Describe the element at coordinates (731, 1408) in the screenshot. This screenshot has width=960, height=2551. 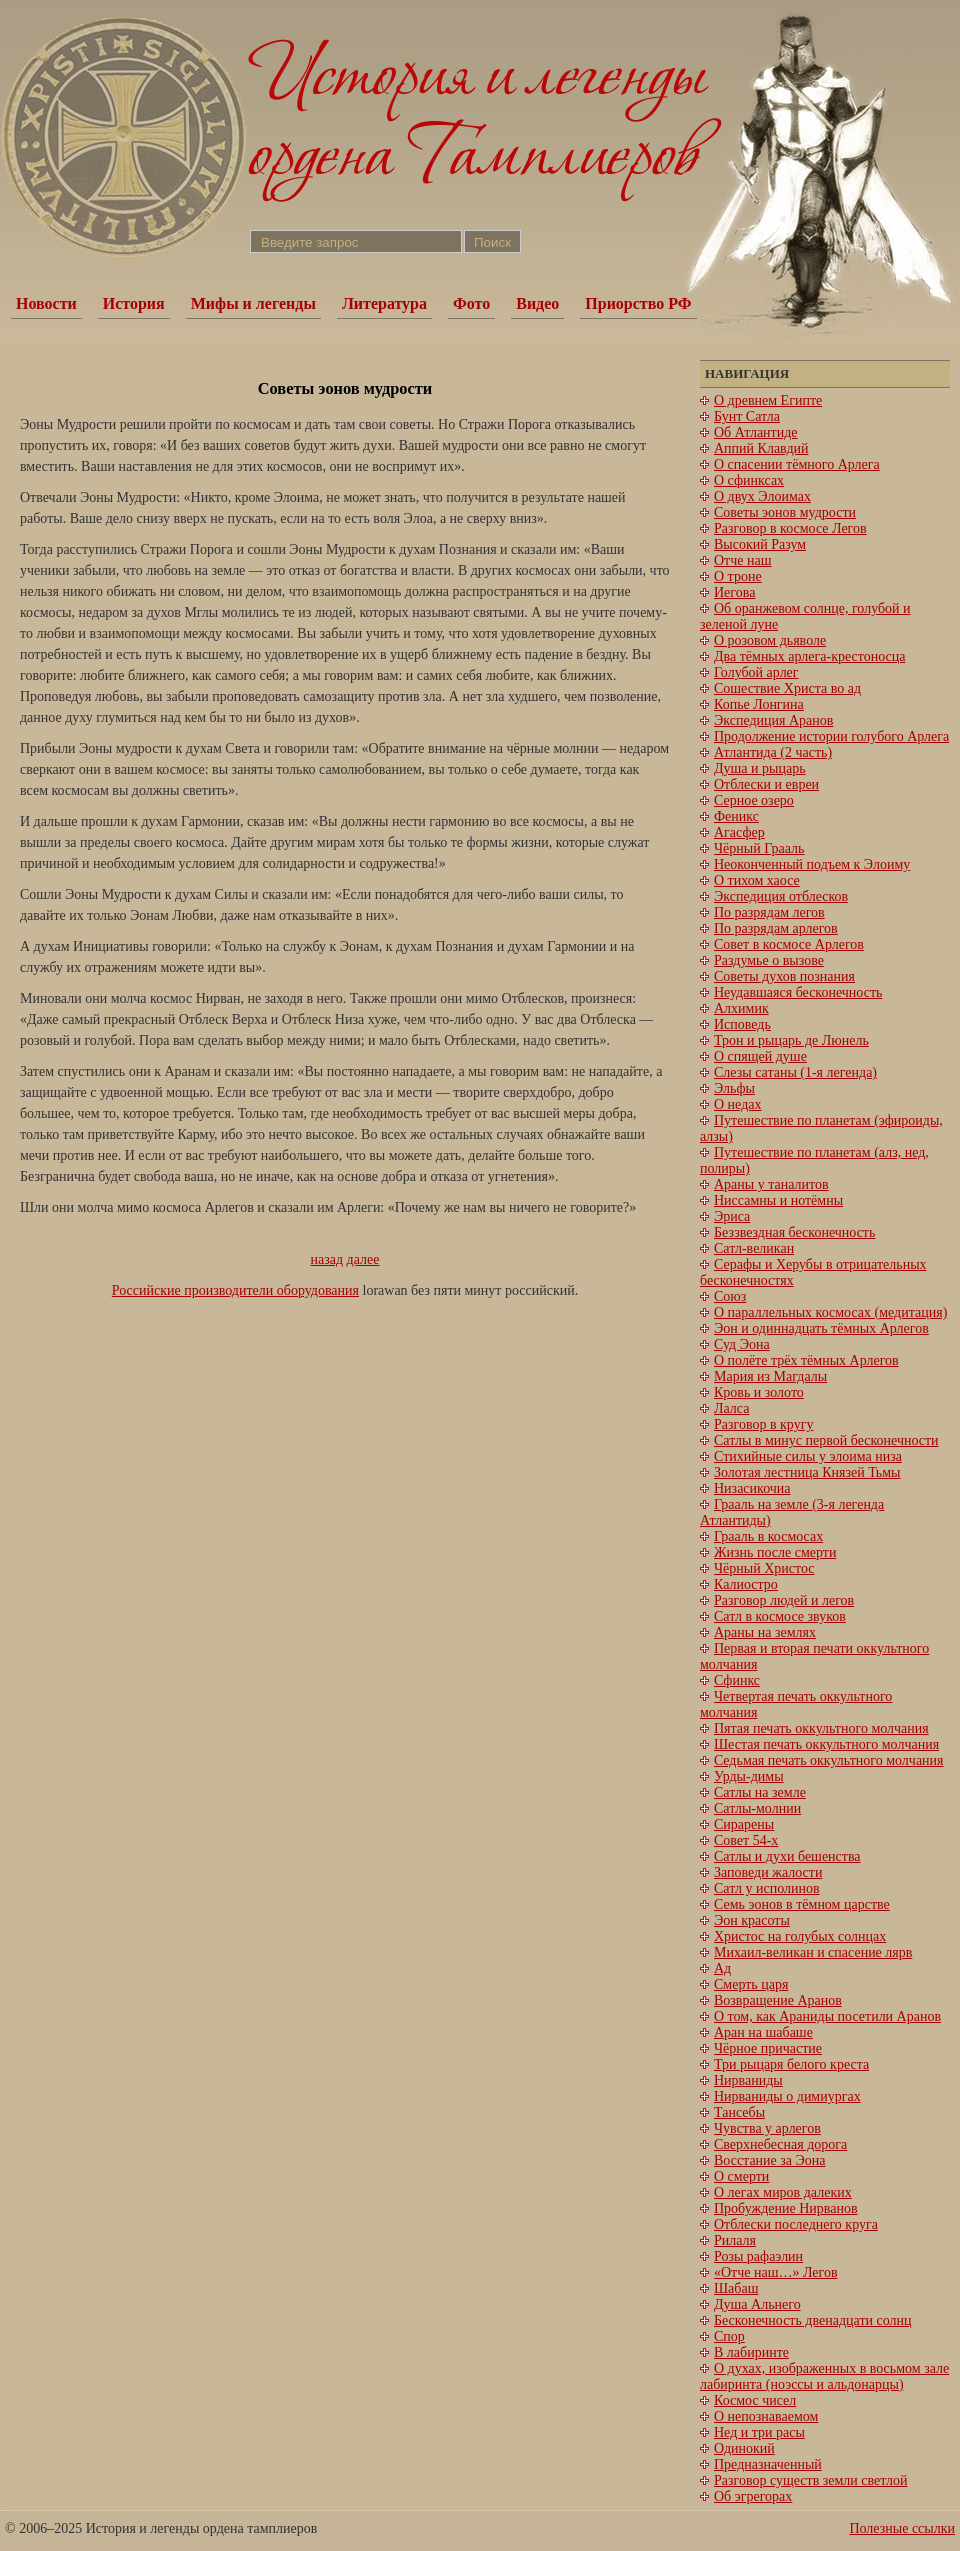
I see `Лалса` at that location.